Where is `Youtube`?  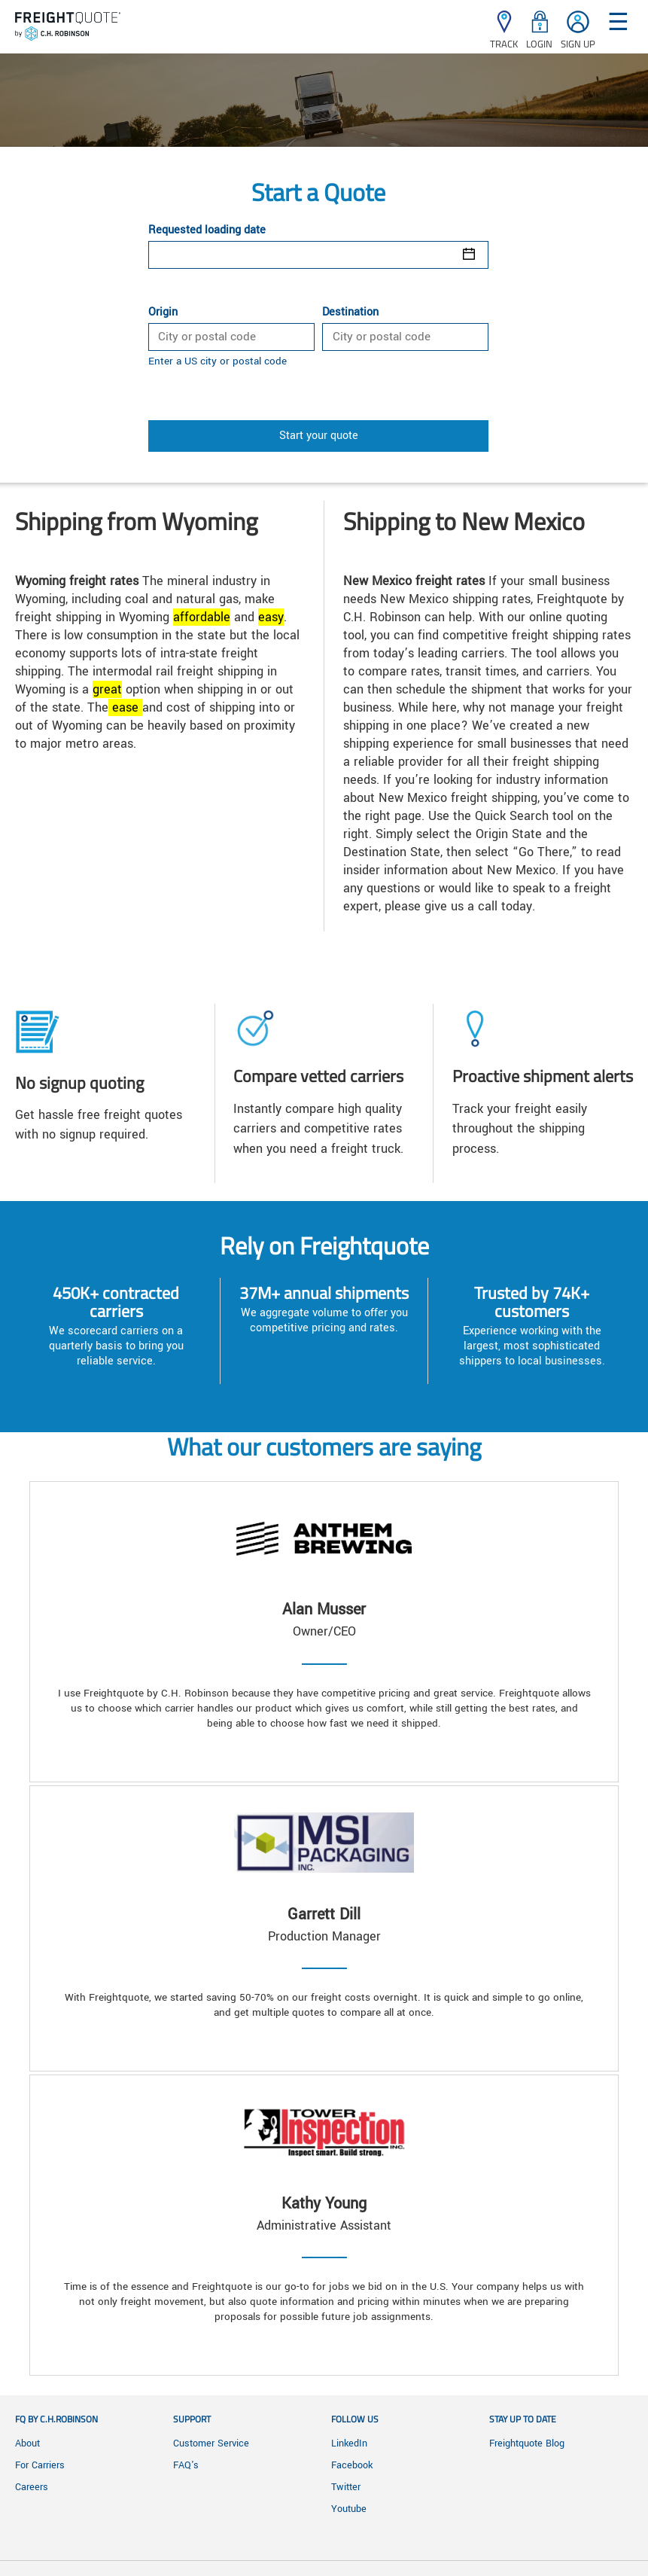 Youtube is located at coordinates (349, 2509).